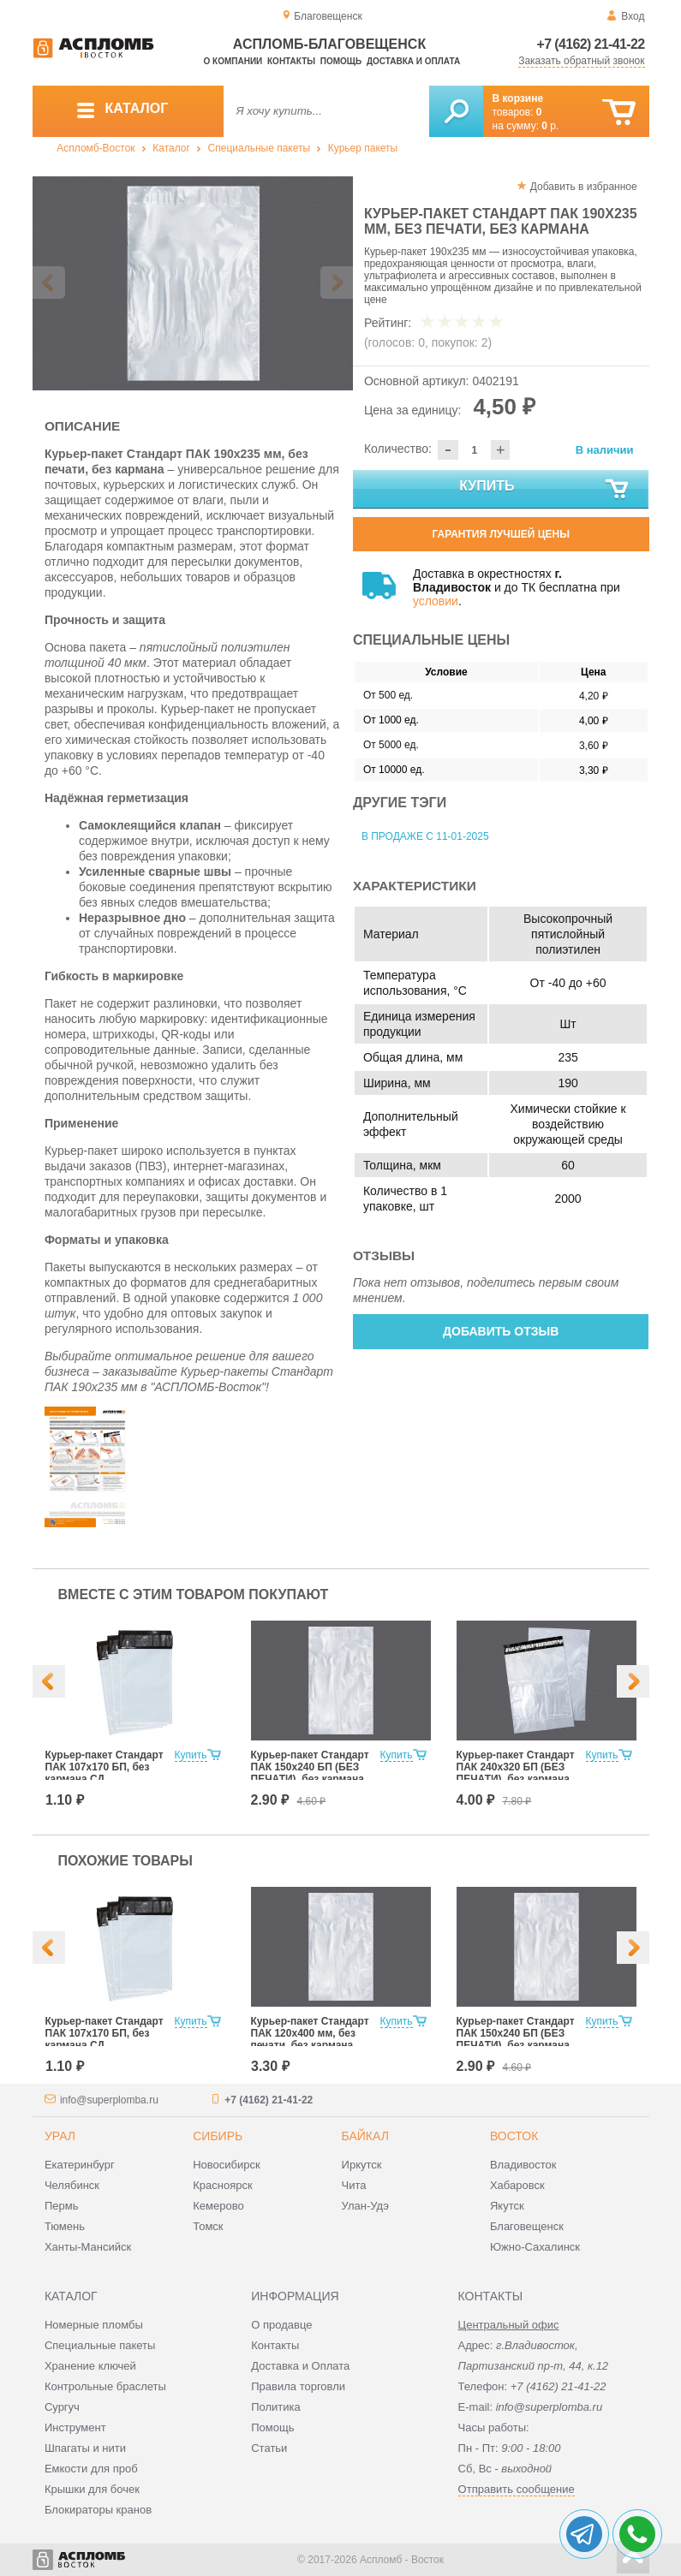  I want to click on Политика, so click(276, 2406).